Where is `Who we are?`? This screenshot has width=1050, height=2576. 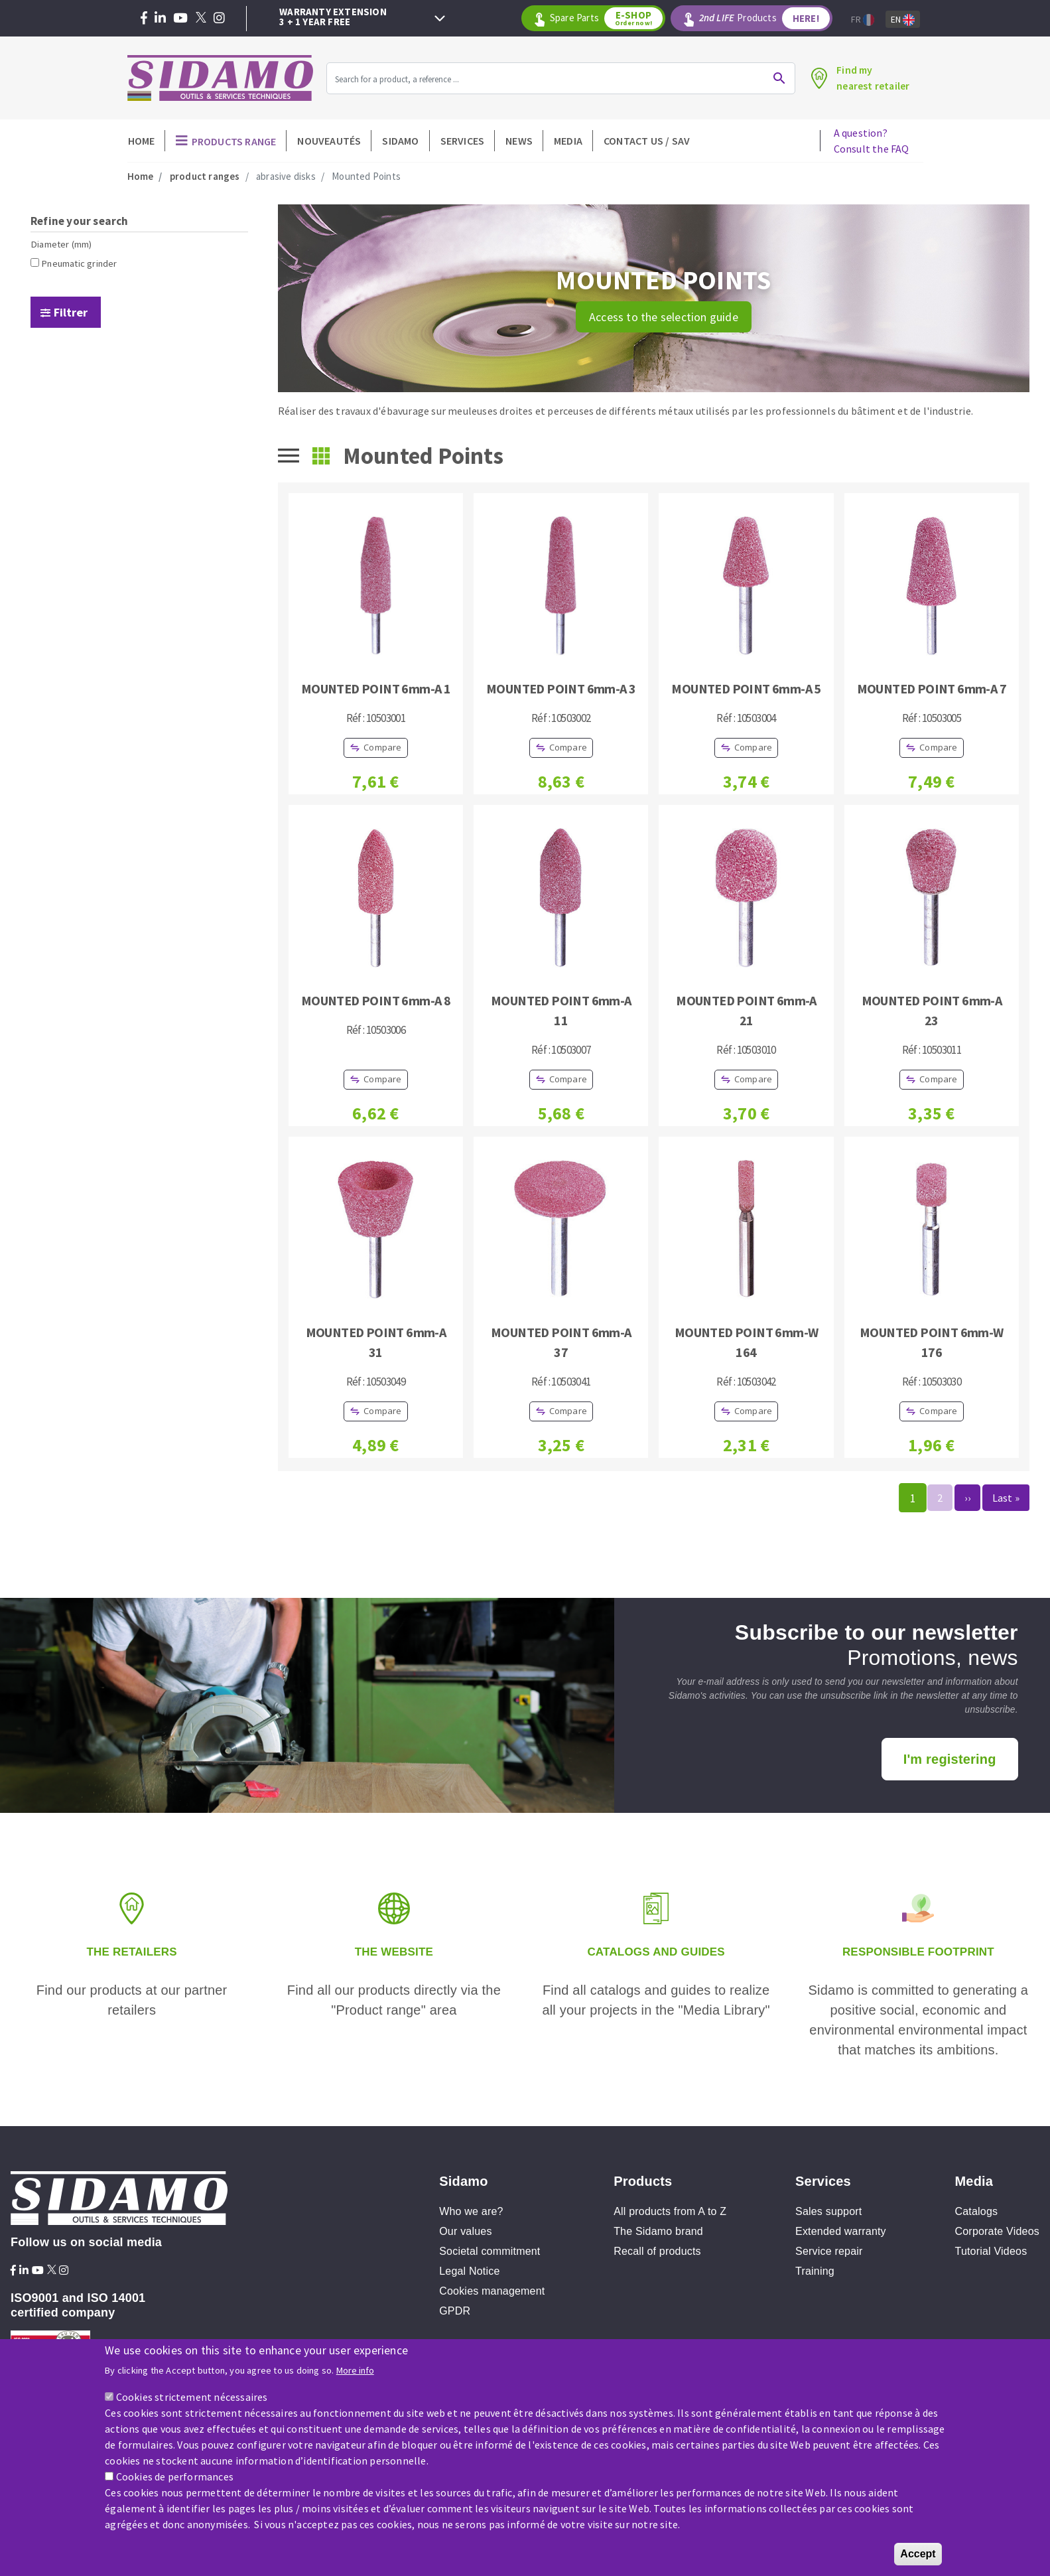 Who we are? is located at coordinates (471, 2211).